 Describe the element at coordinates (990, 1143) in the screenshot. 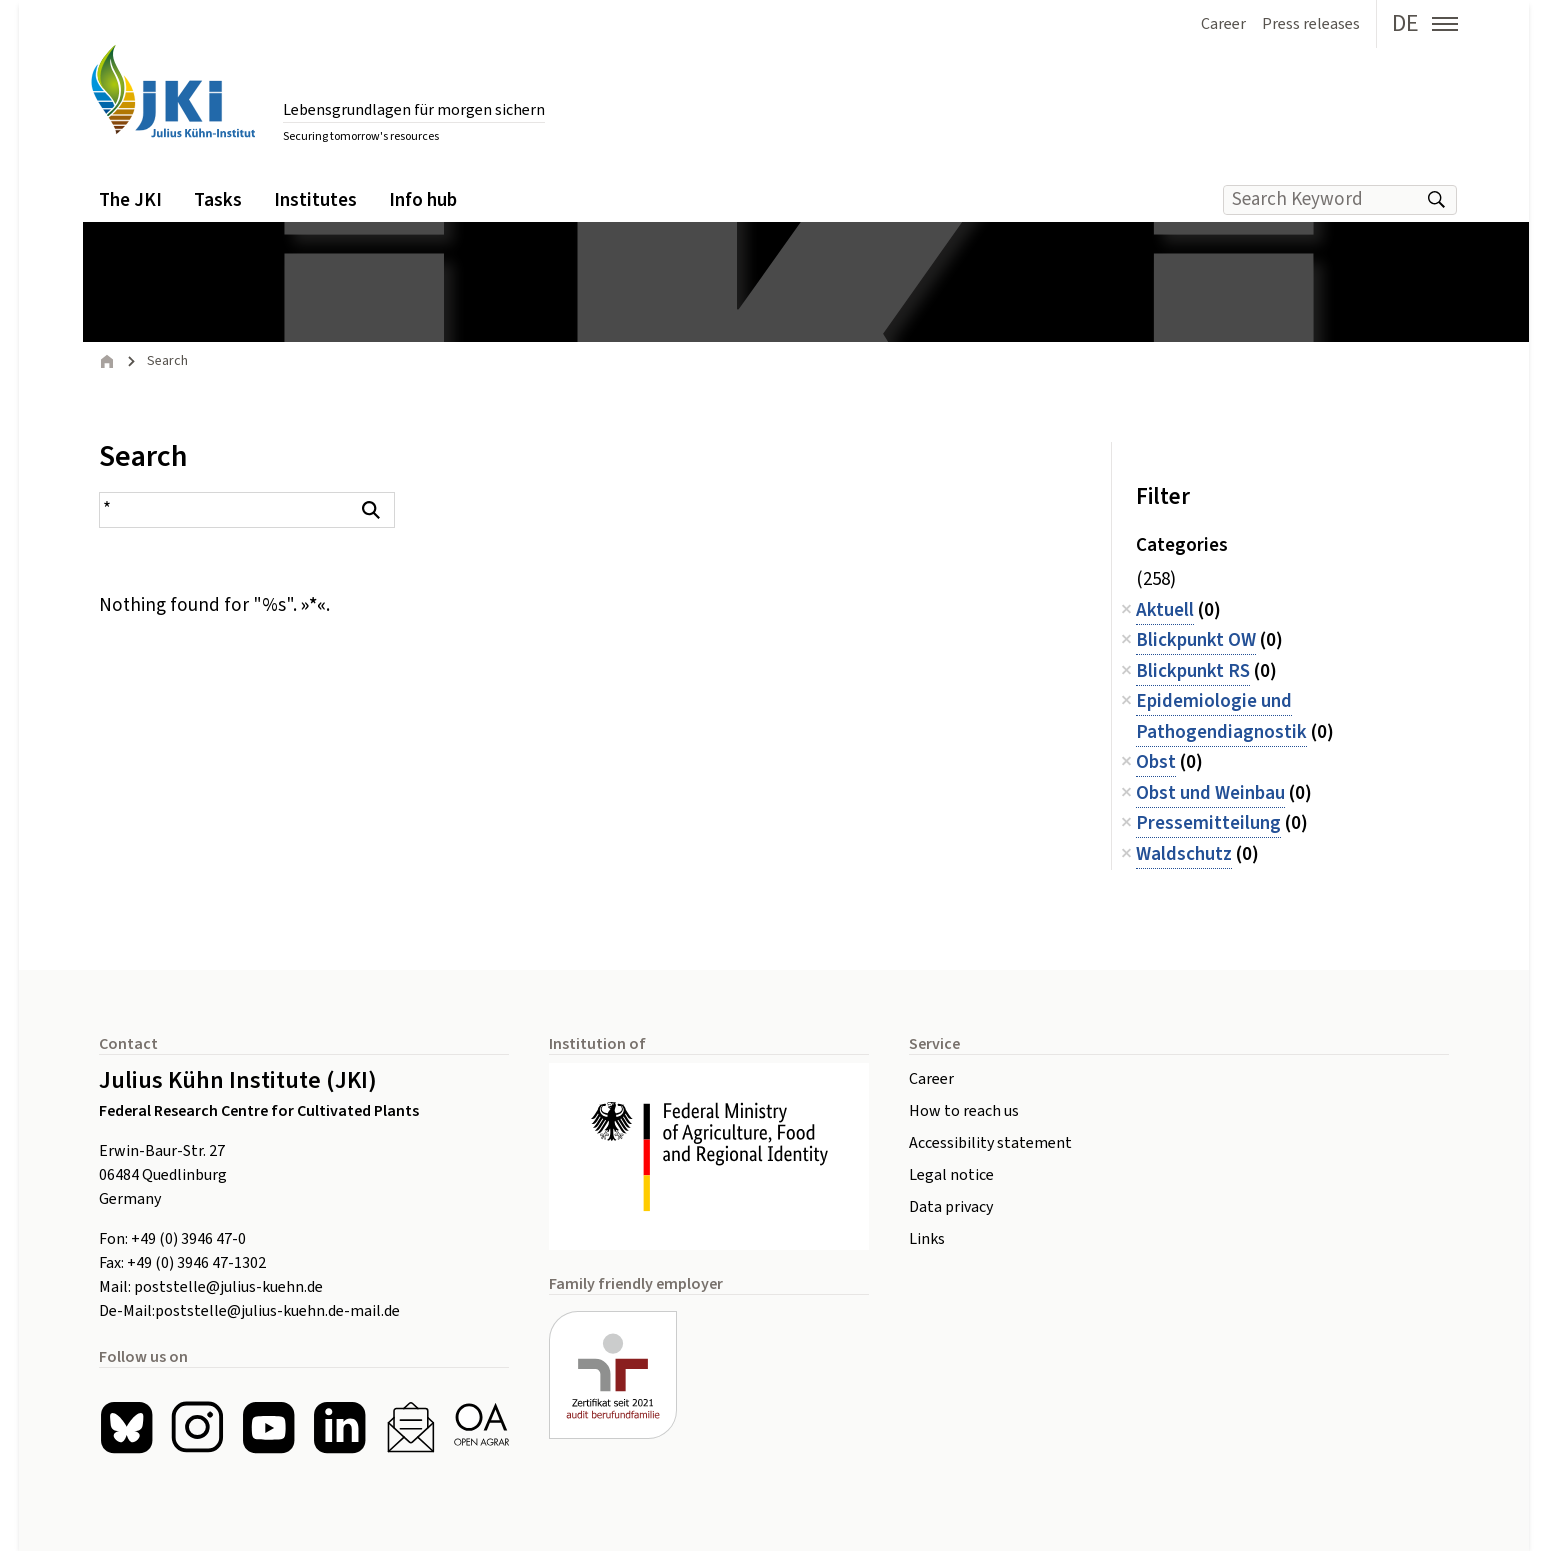

I see `Accessibility statement` at that location.